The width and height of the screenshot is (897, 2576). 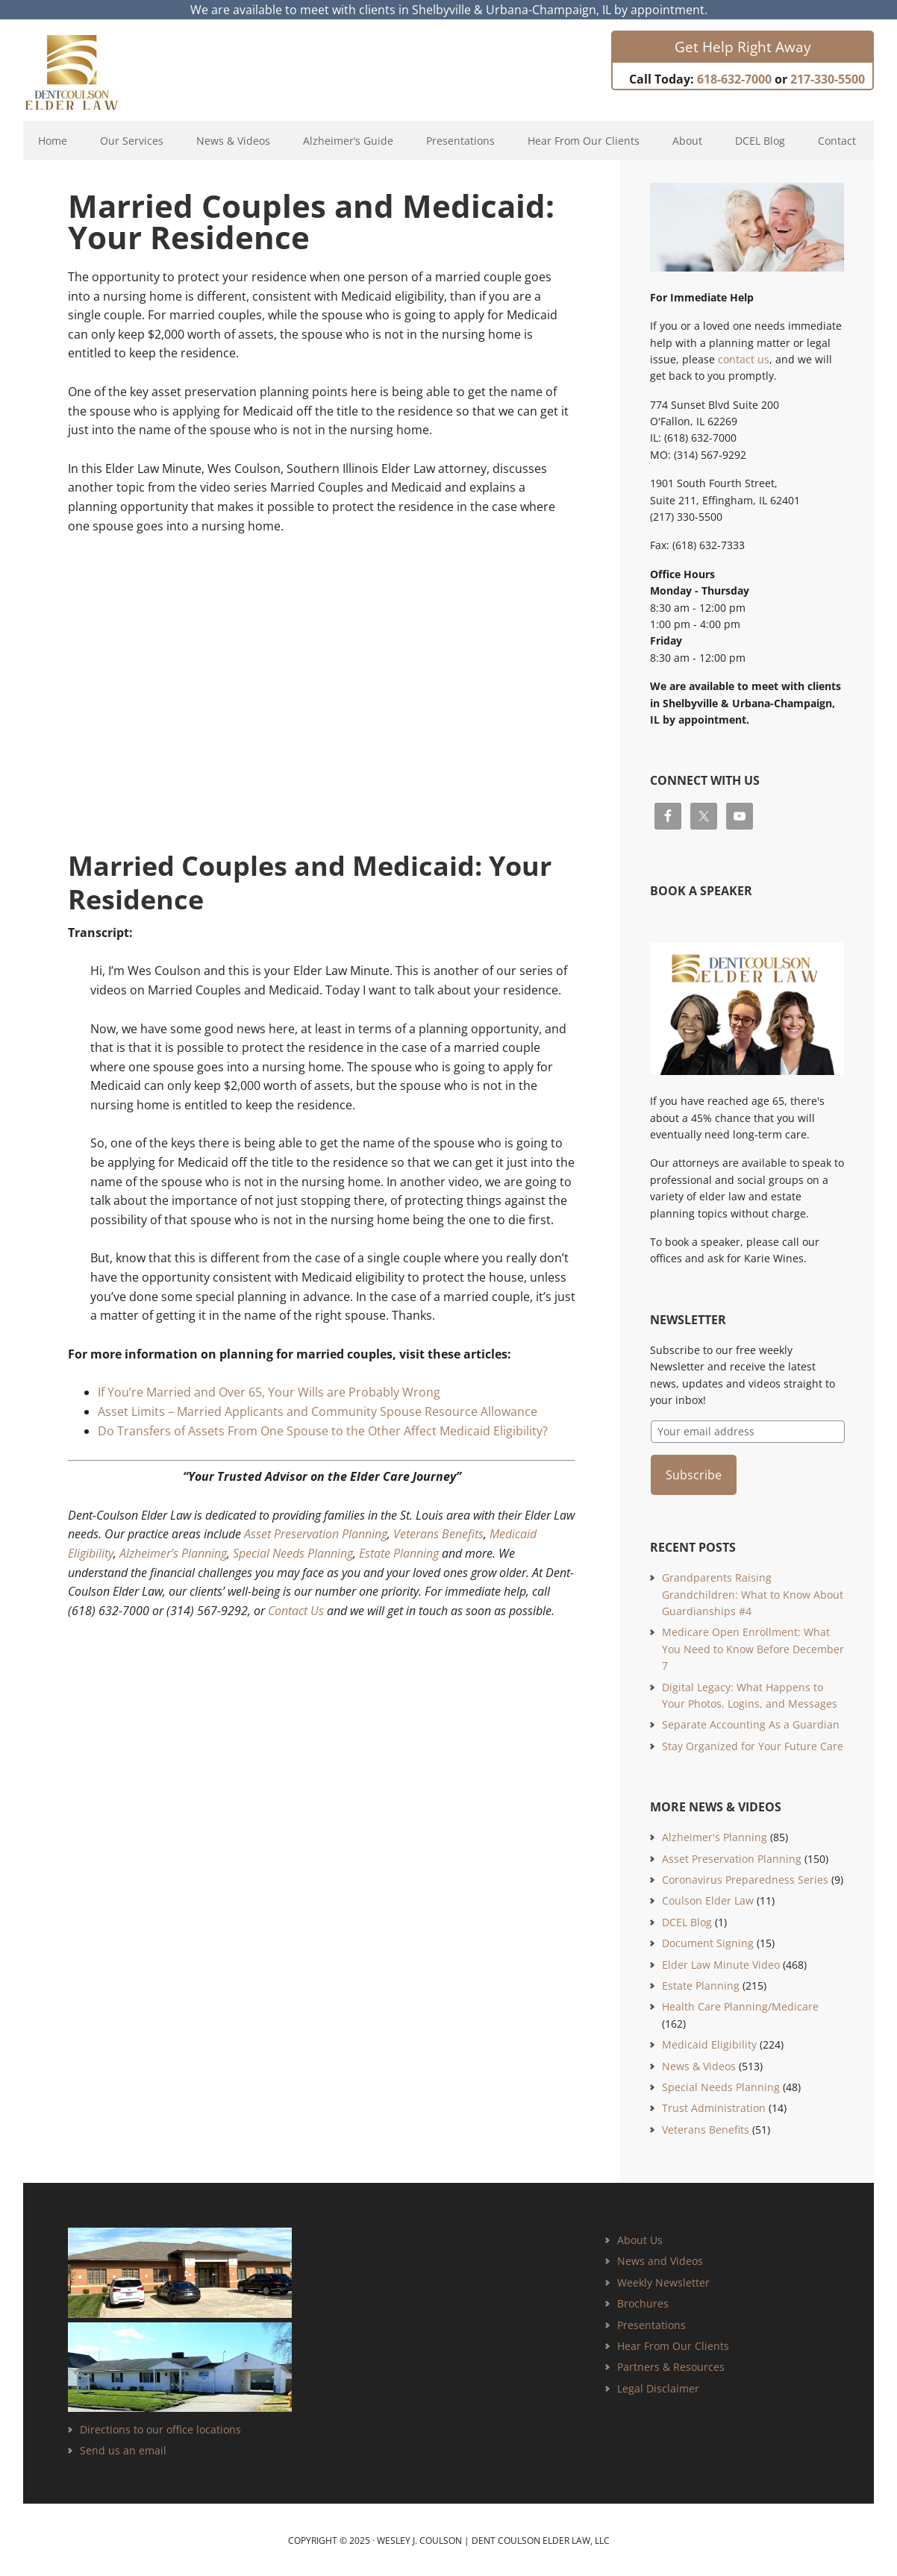 What do you see at coordinates (84, 72) in the screenshot?
I see `Estate Planning and Elder Law Attorney | Dent Coulson Elder Law` at bounding box center [84, 72].